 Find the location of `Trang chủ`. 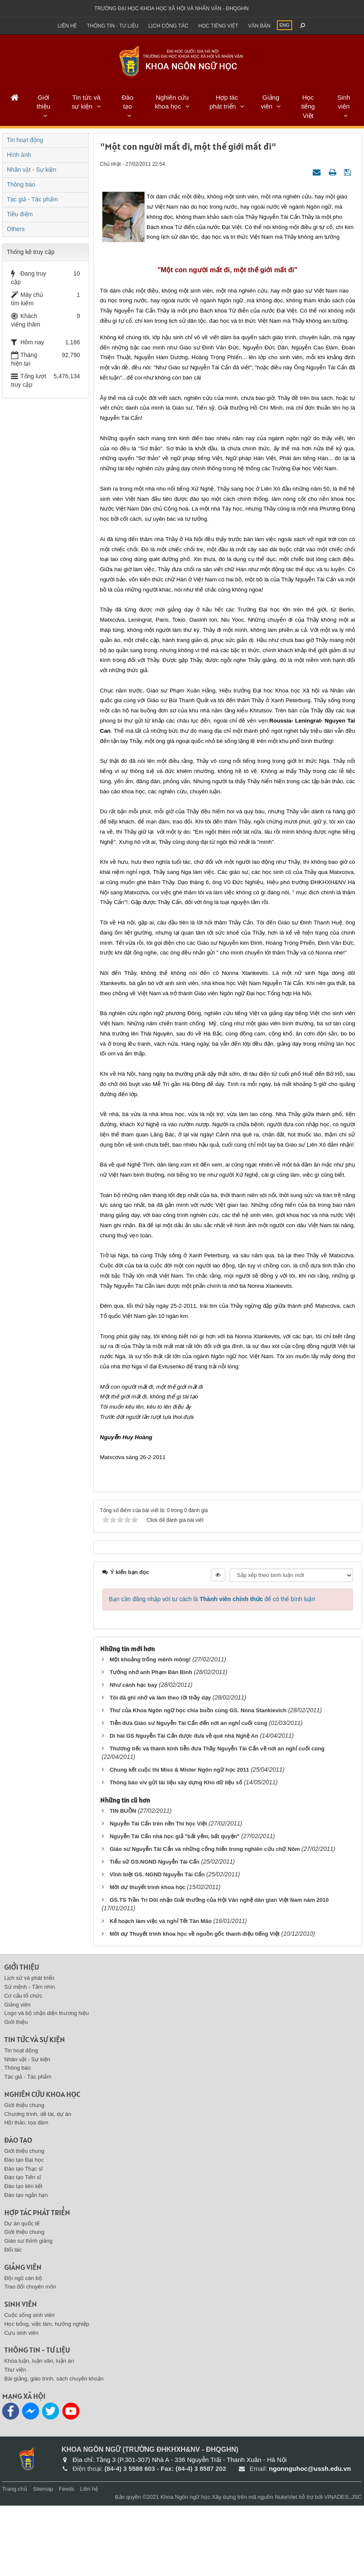

Trang chủ is located at coordinates (14, 2559).